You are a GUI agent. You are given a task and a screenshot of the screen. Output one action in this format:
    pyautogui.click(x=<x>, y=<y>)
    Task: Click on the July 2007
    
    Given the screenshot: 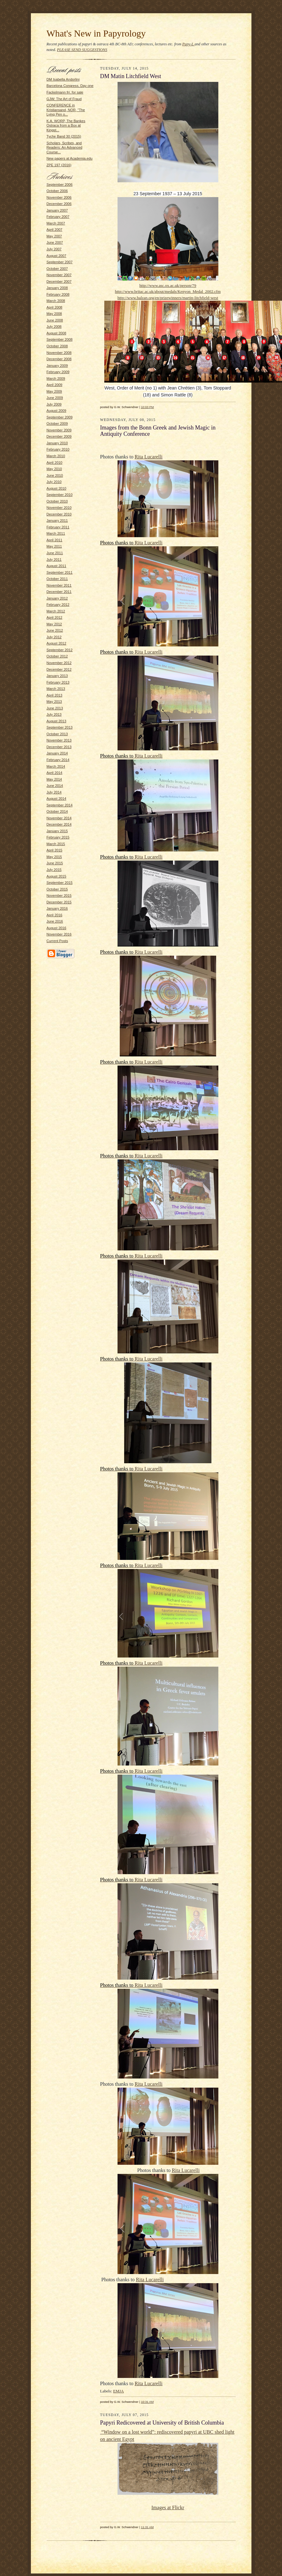 What is the action you would take?
    pyautogui.click(x=54, y=249)
    